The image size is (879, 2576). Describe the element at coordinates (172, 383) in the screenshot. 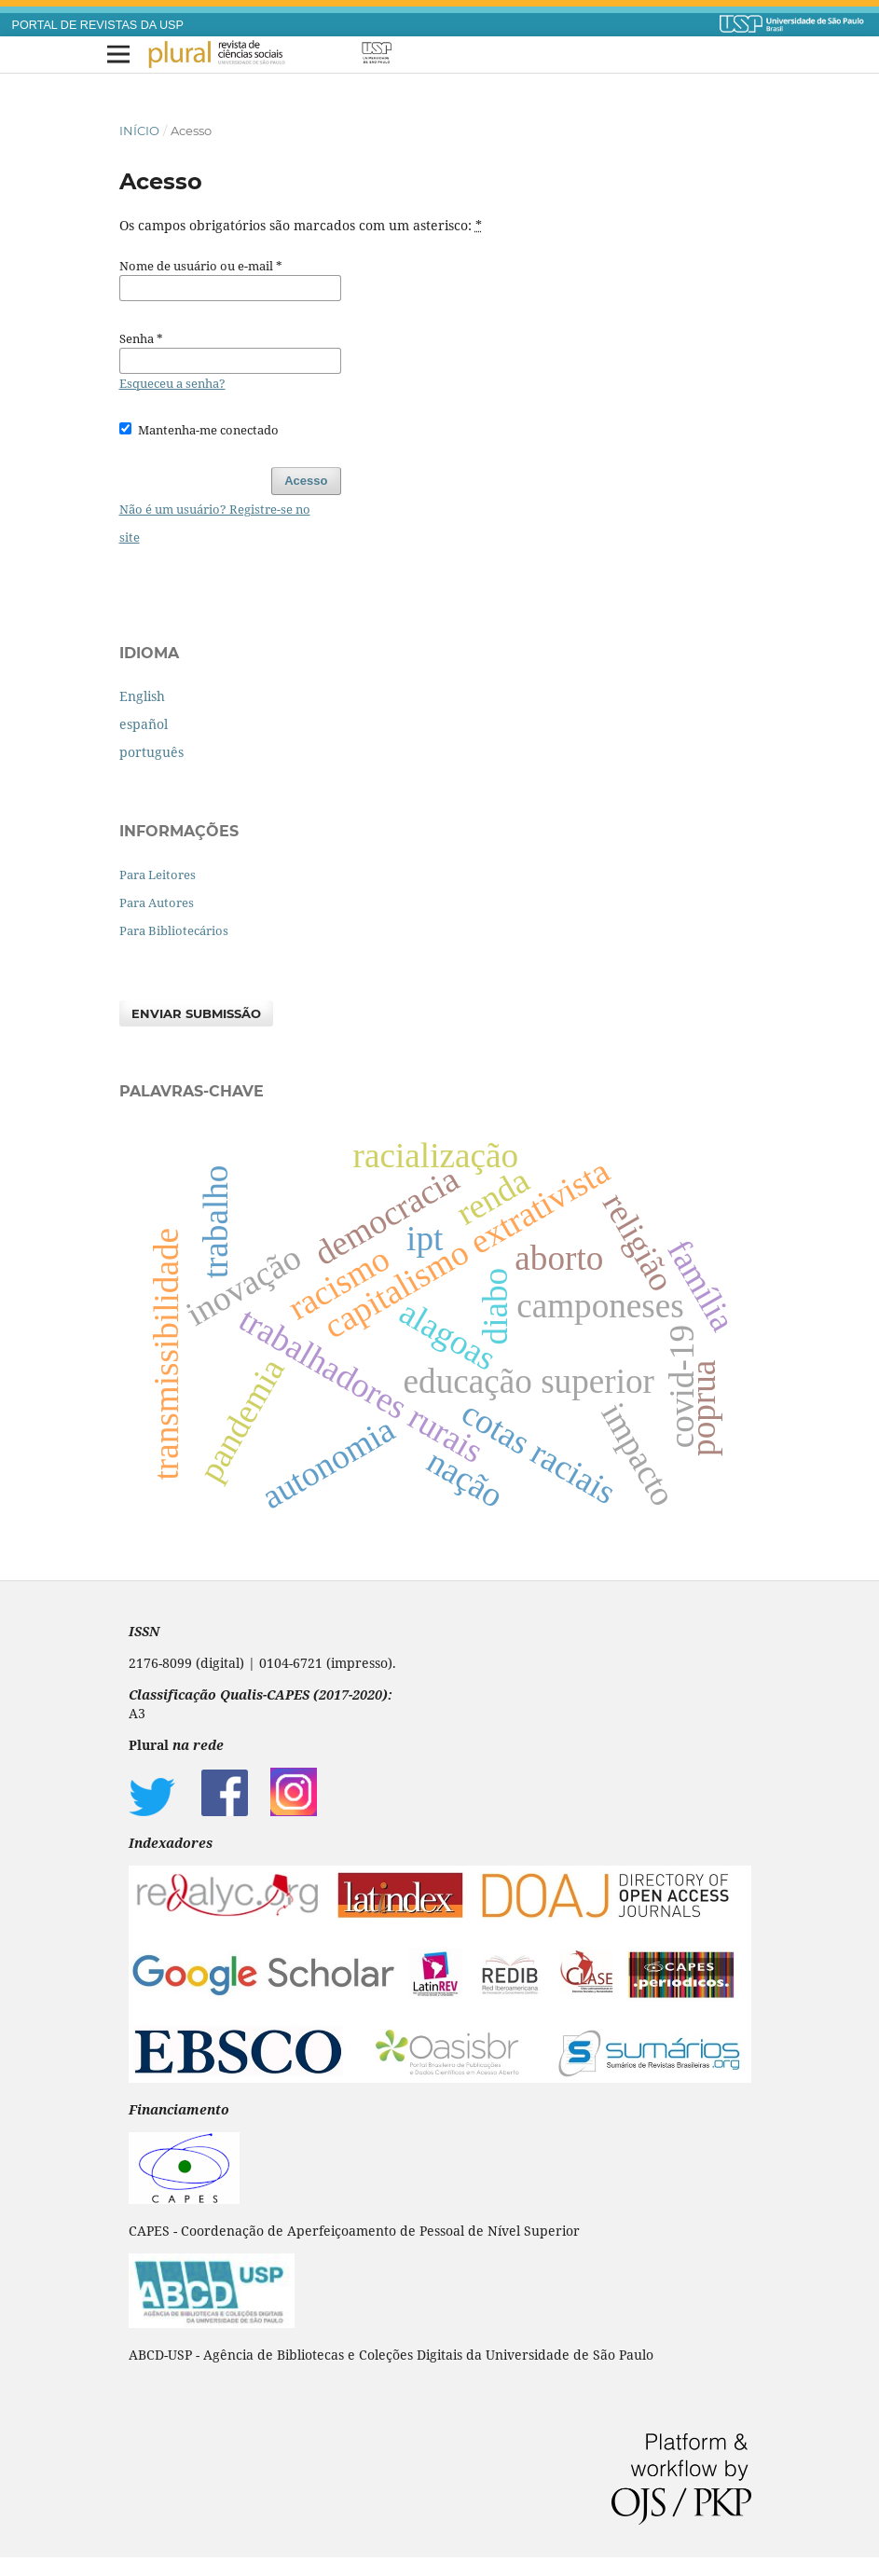

I see `Esqueceu a senha?` at that location.